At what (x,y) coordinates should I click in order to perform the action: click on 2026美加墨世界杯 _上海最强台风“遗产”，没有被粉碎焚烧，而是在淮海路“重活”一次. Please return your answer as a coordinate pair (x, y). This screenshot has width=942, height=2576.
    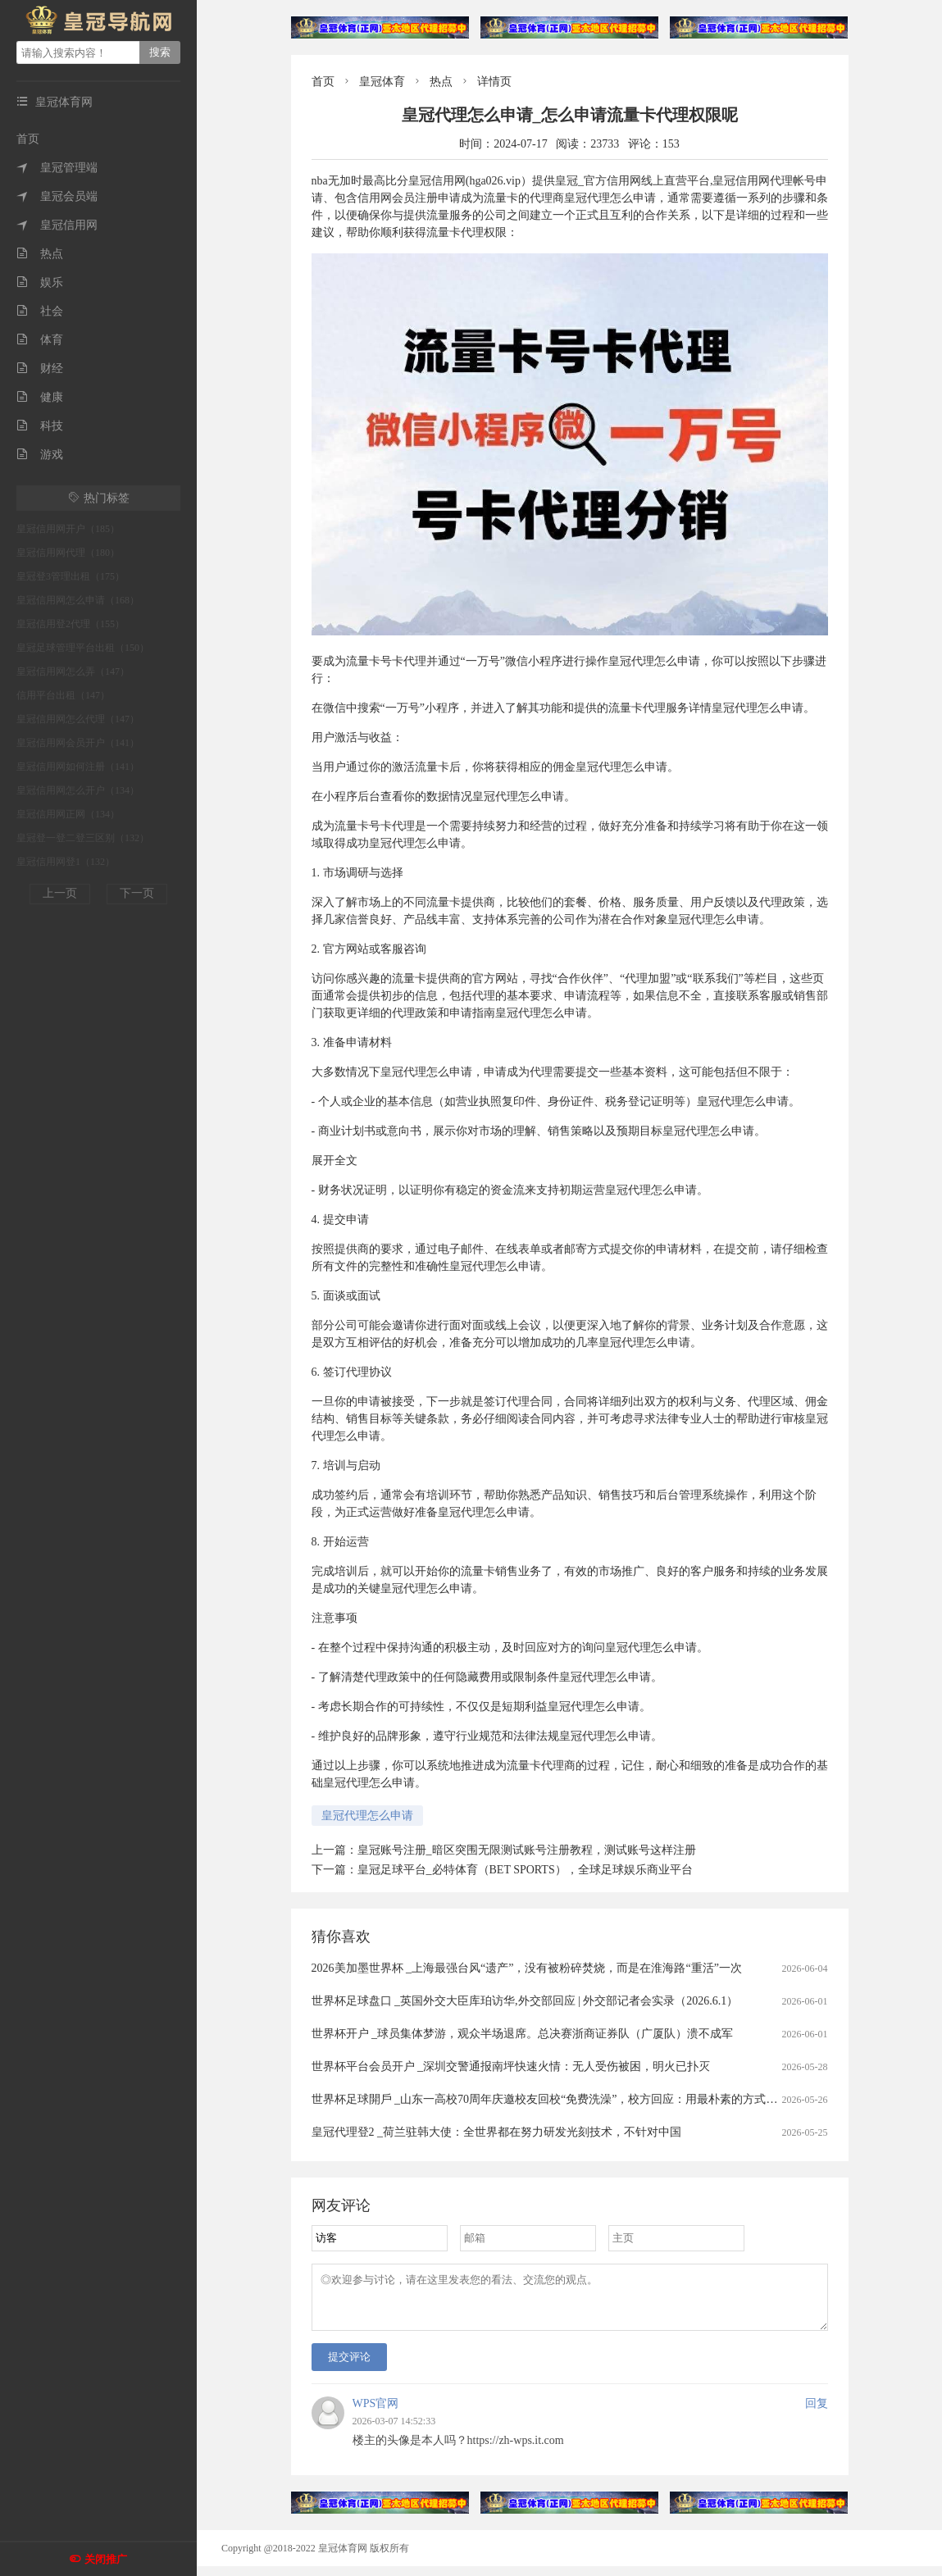
    Looking at the image, I should click on (527, 1968).